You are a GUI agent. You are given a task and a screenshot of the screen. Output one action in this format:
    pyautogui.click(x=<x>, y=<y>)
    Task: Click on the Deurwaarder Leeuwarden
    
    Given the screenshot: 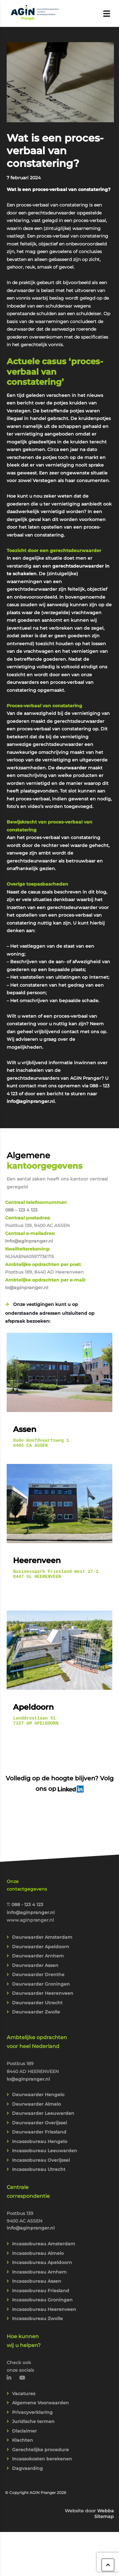 What is the action you would take?
    pyautogui.click(x=43, y=2119)
    